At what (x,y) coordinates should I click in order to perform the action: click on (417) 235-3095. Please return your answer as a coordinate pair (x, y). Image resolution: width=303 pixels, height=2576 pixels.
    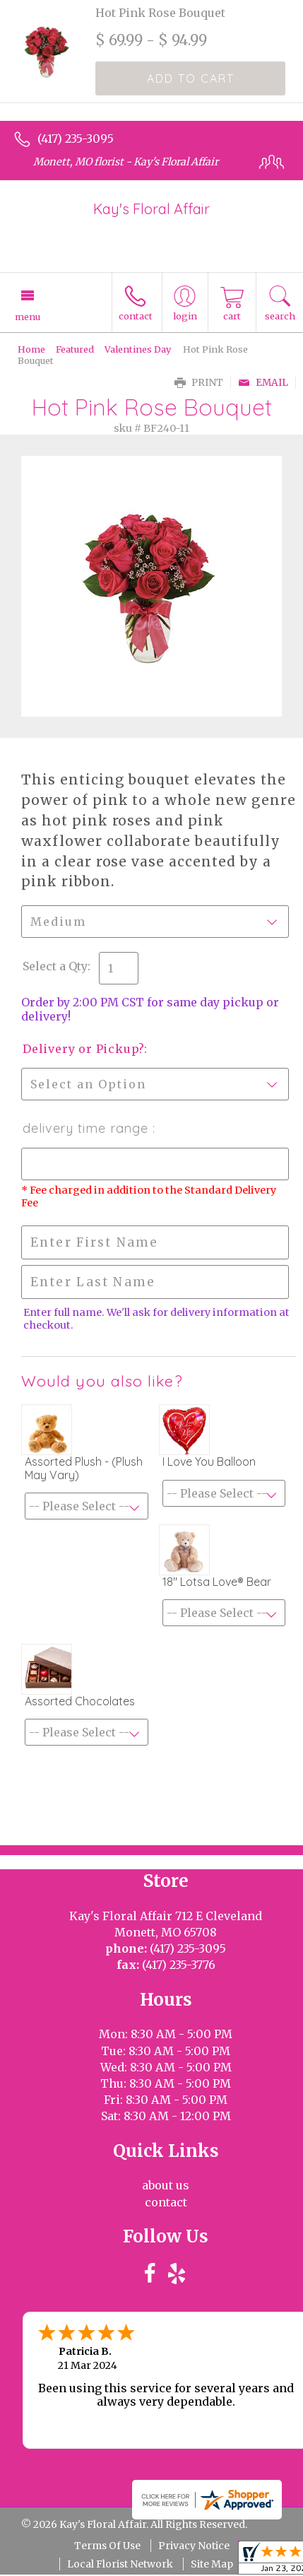
    Looking at the image, I should click on (75, 138).